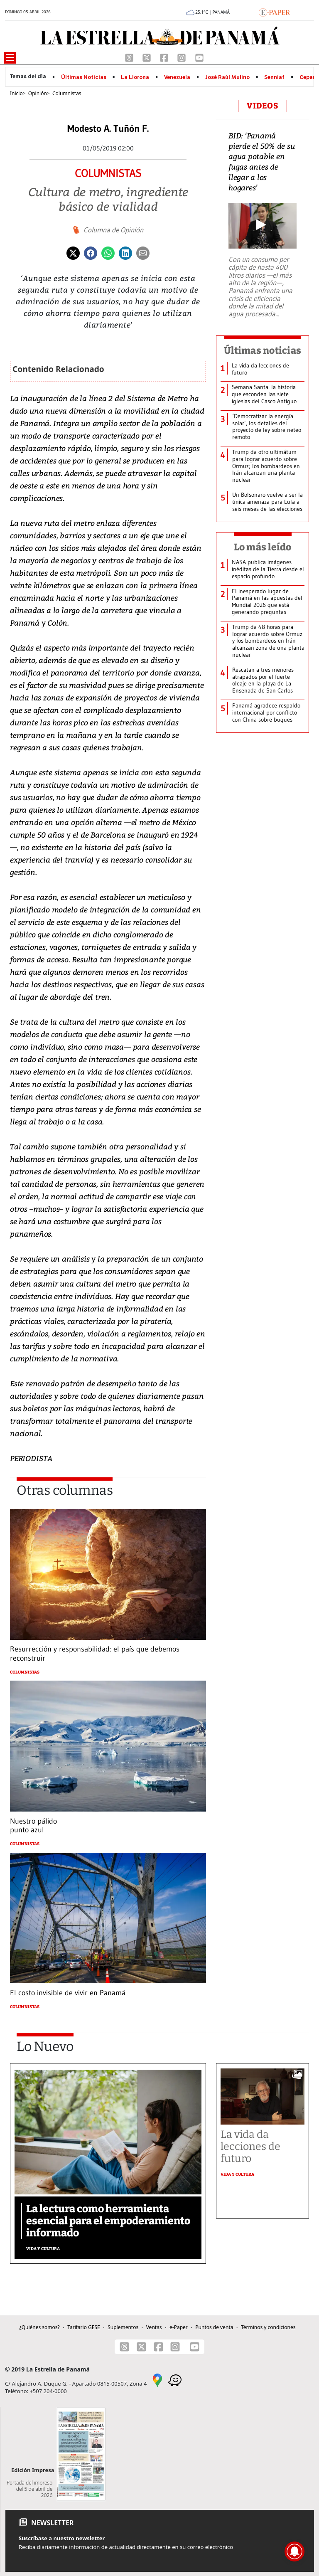 This screenshot has height=2576, width=319. Describe the element at coordinates (175, 2379) in the screenshot. I see `[Waze]` at that location.